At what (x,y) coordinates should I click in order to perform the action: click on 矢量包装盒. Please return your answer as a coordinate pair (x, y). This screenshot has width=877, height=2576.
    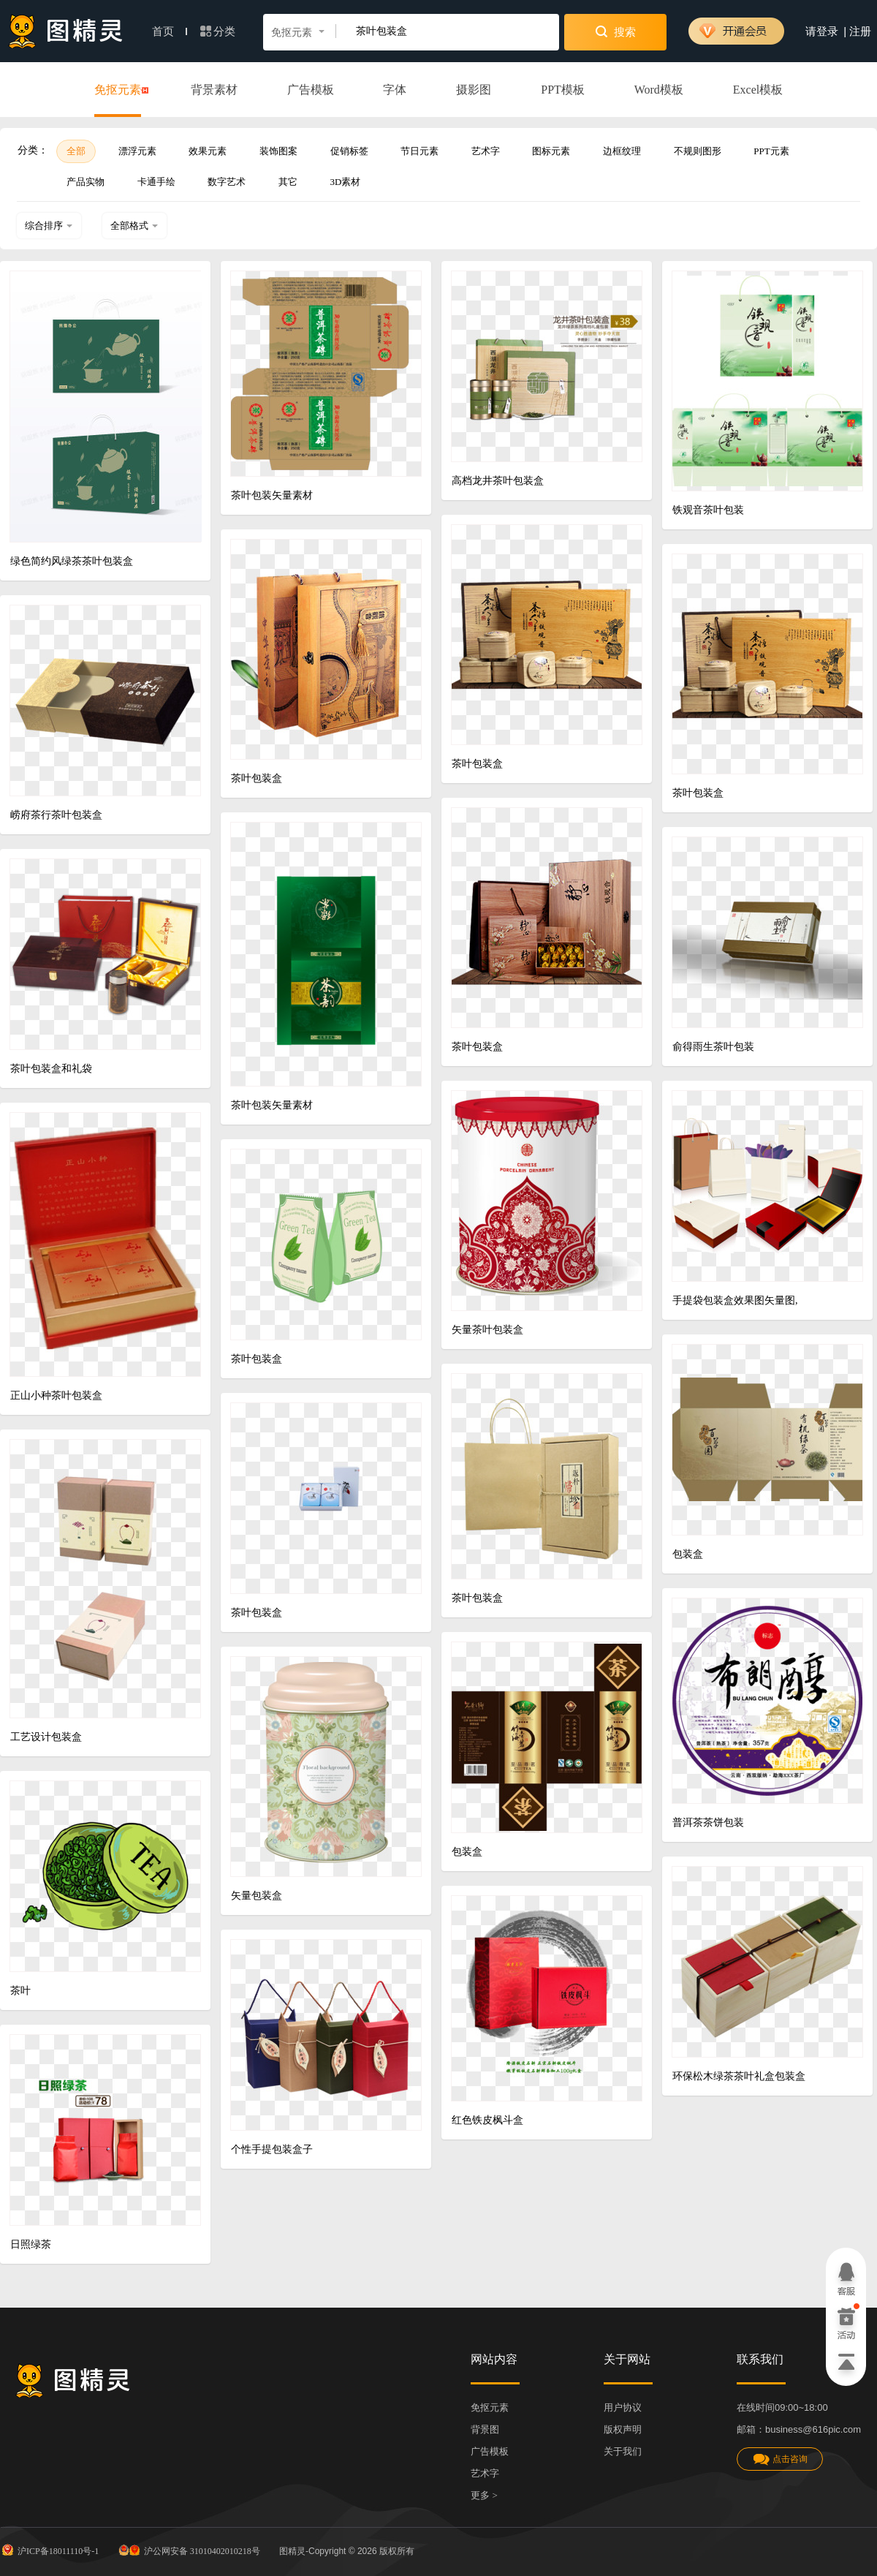
    Looking at the image, I should click on (256, 1895).